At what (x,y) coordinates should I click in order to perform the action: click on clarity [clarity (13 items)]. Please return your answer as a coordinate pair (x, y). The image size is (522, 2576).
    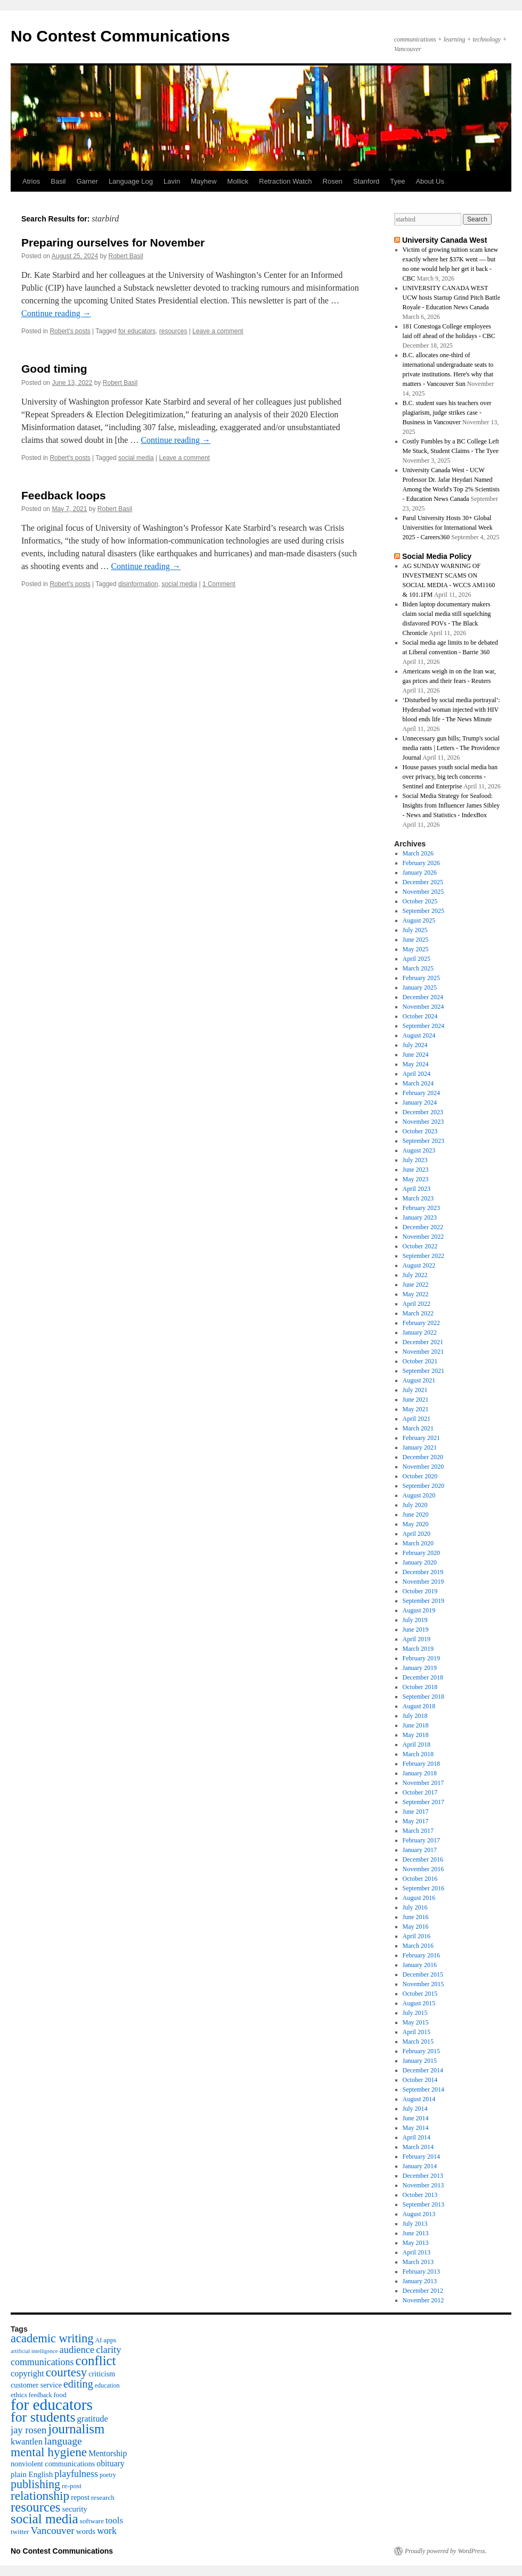
    Looking at the image, I should click on (108, 2349).